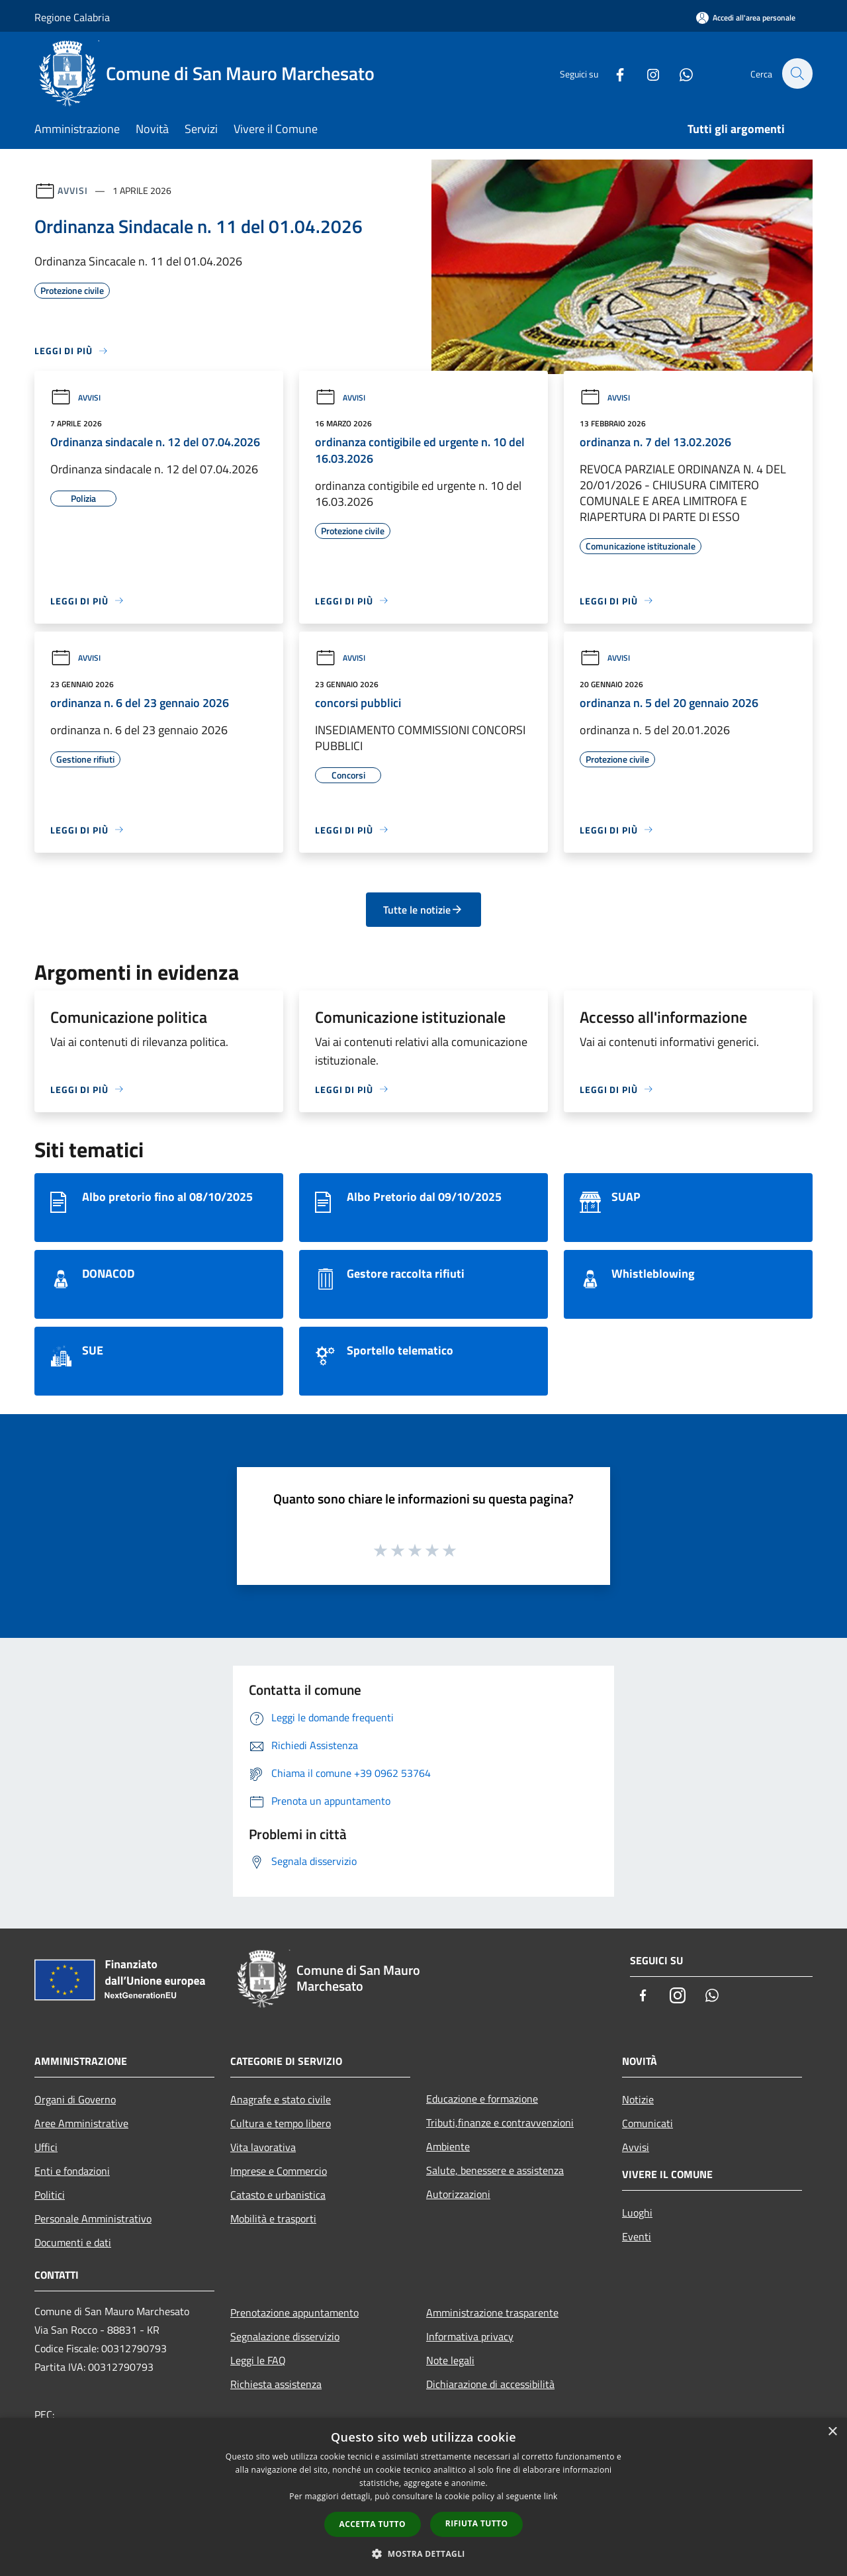 Image resolution: width=847 pixels, height=2576 pixels. I want to click on Mobilità e trasporti, so click(273, 2218).